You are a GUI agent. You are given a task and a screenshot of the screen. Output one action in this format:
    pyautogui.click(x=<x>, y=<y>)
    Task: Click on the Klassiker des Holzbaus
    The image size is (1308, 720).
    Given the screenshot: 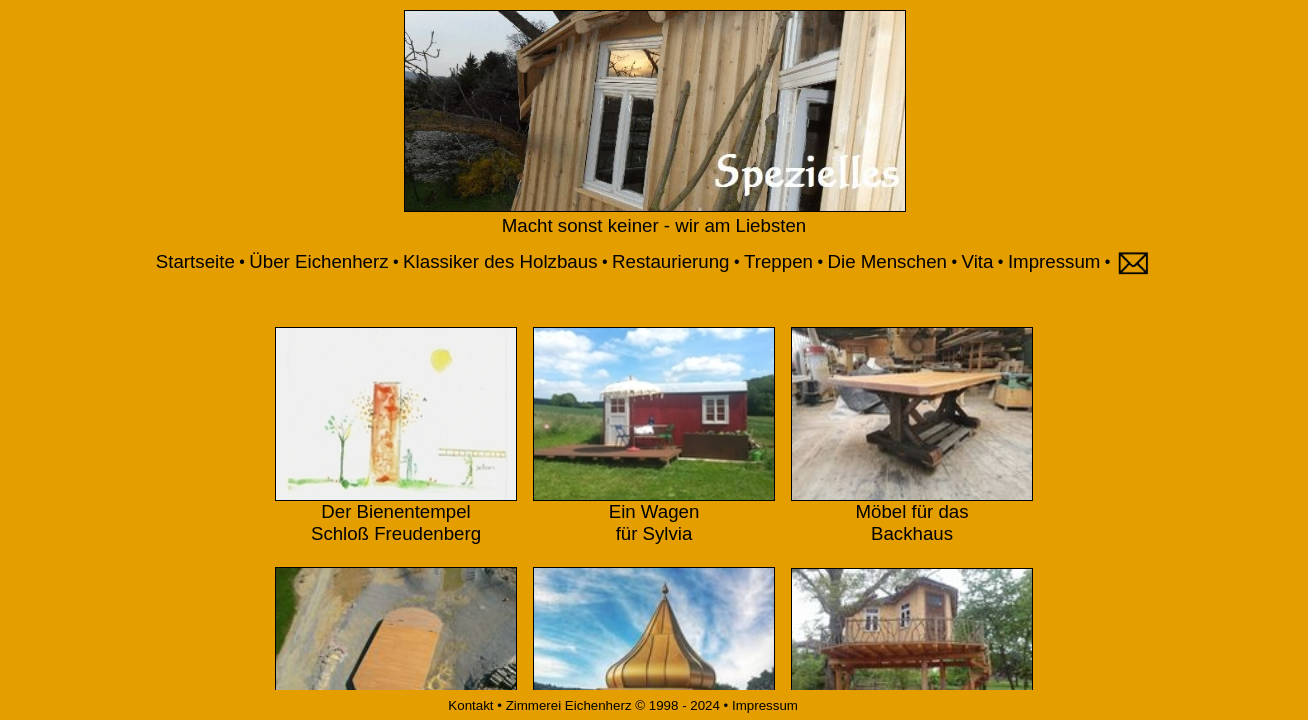 What is the action you would take?
    pyautogui.click(x=500, y=261)
    